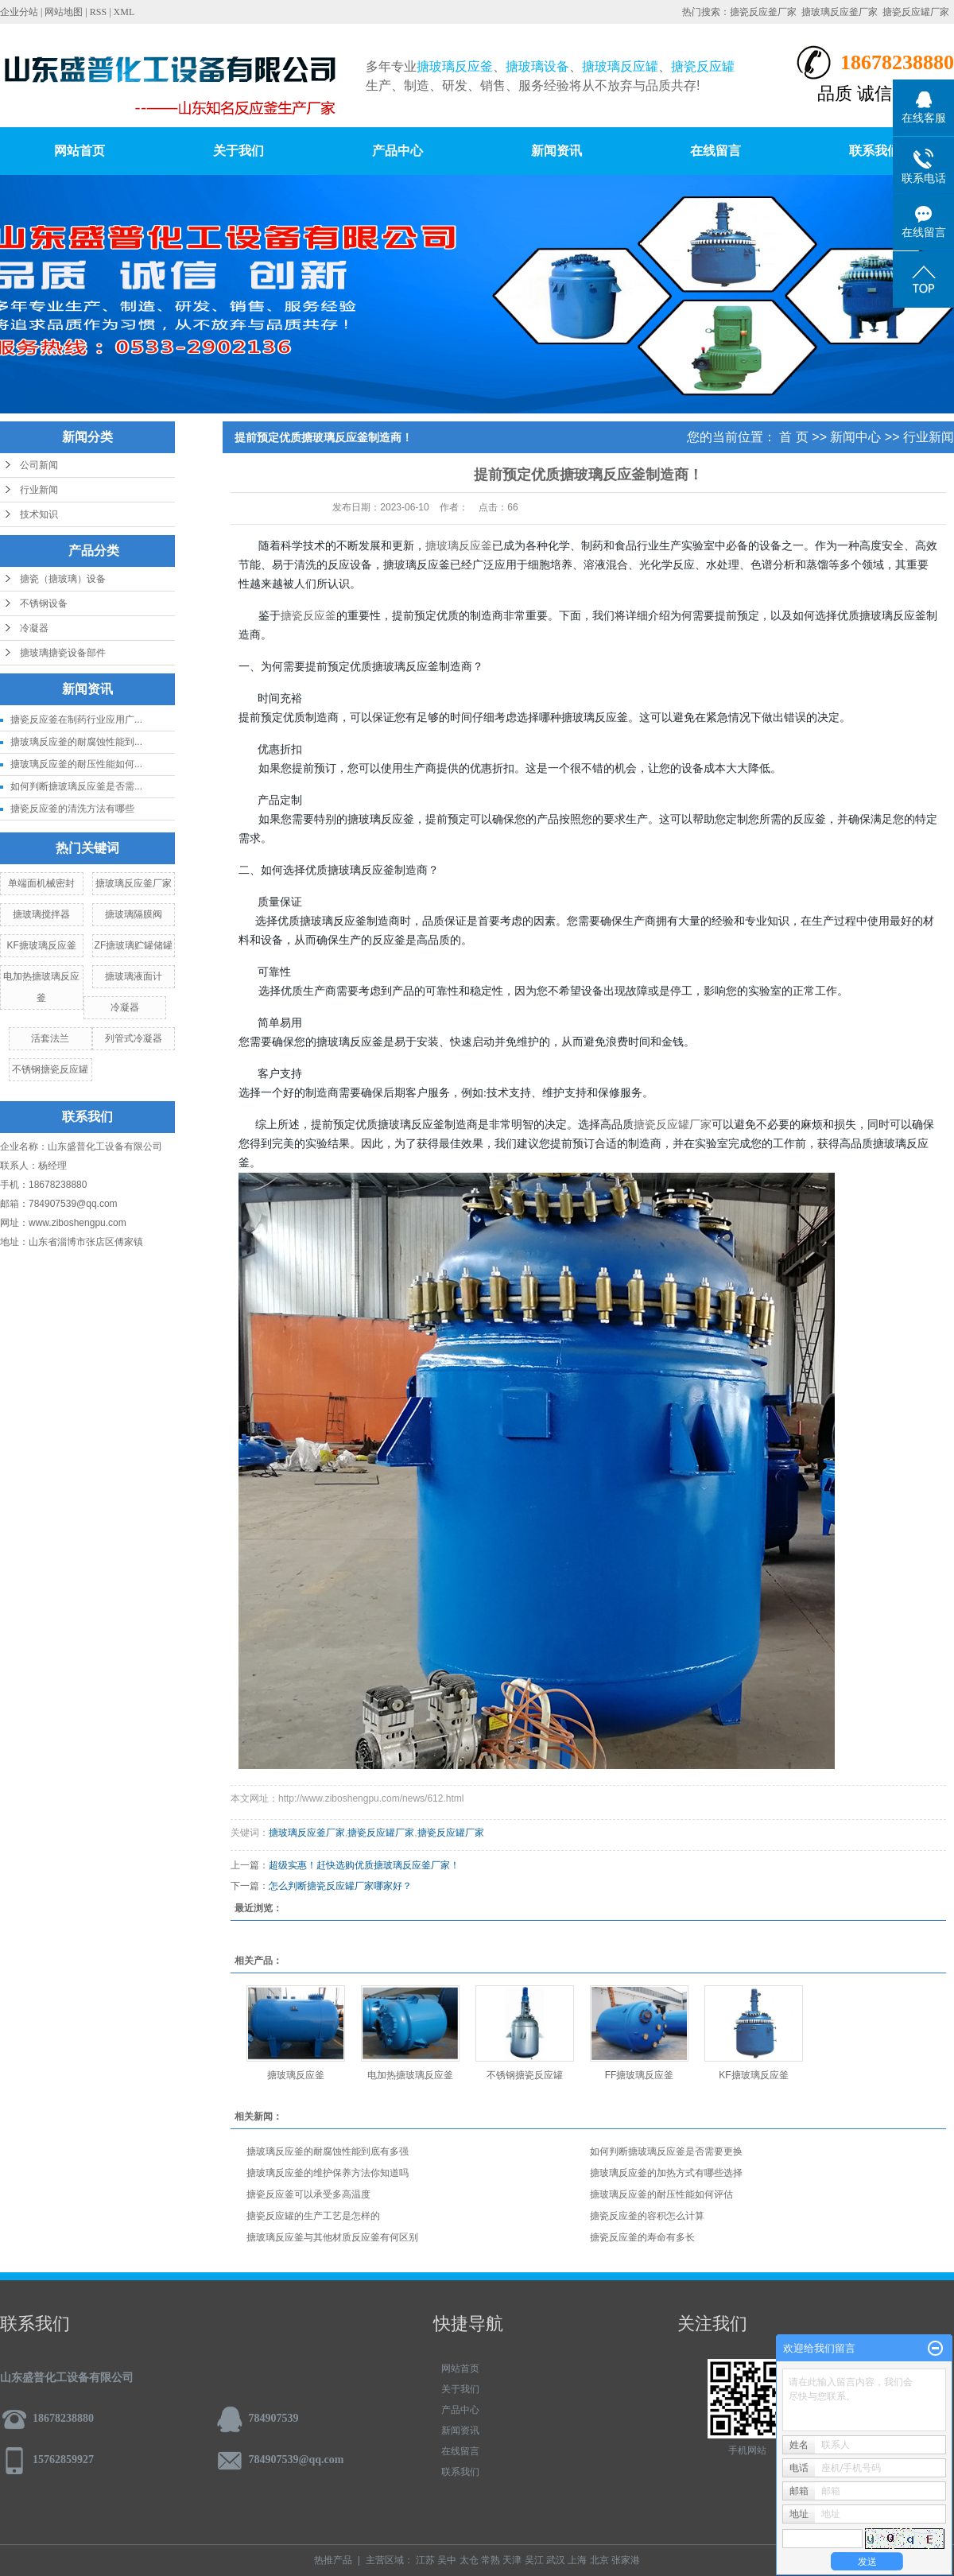 The height and width of the screenshot is (2576, 954). I want to click on XML, so click(124, 11).